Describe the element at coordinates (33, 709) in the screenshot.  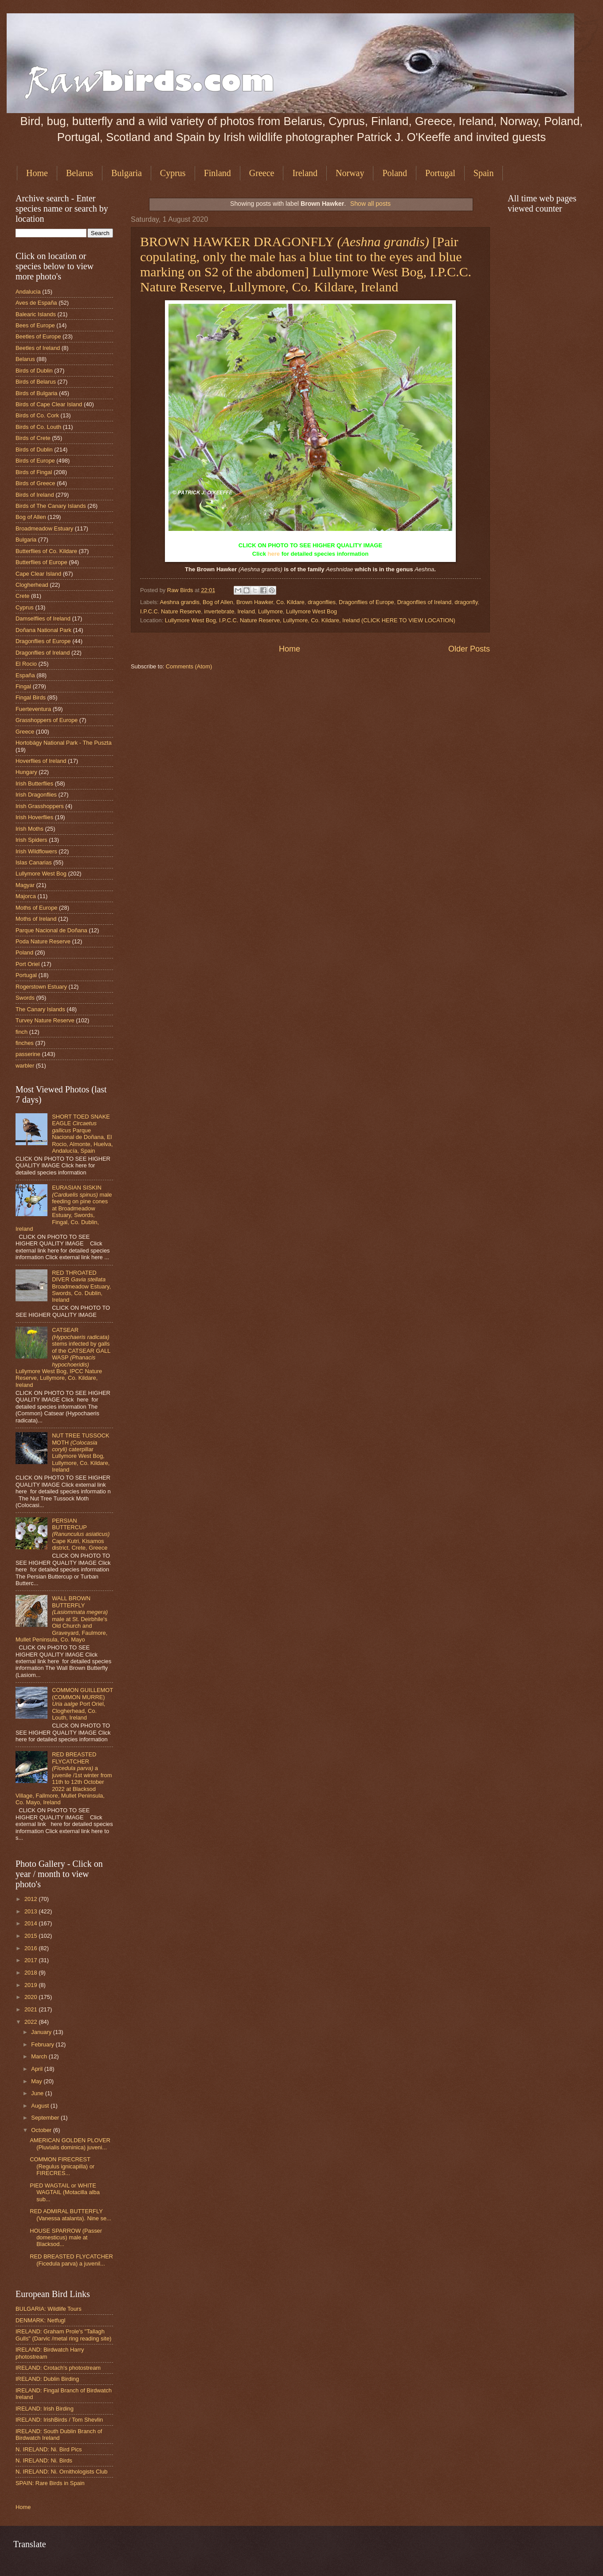
I see `Fuerteventura` at that location.